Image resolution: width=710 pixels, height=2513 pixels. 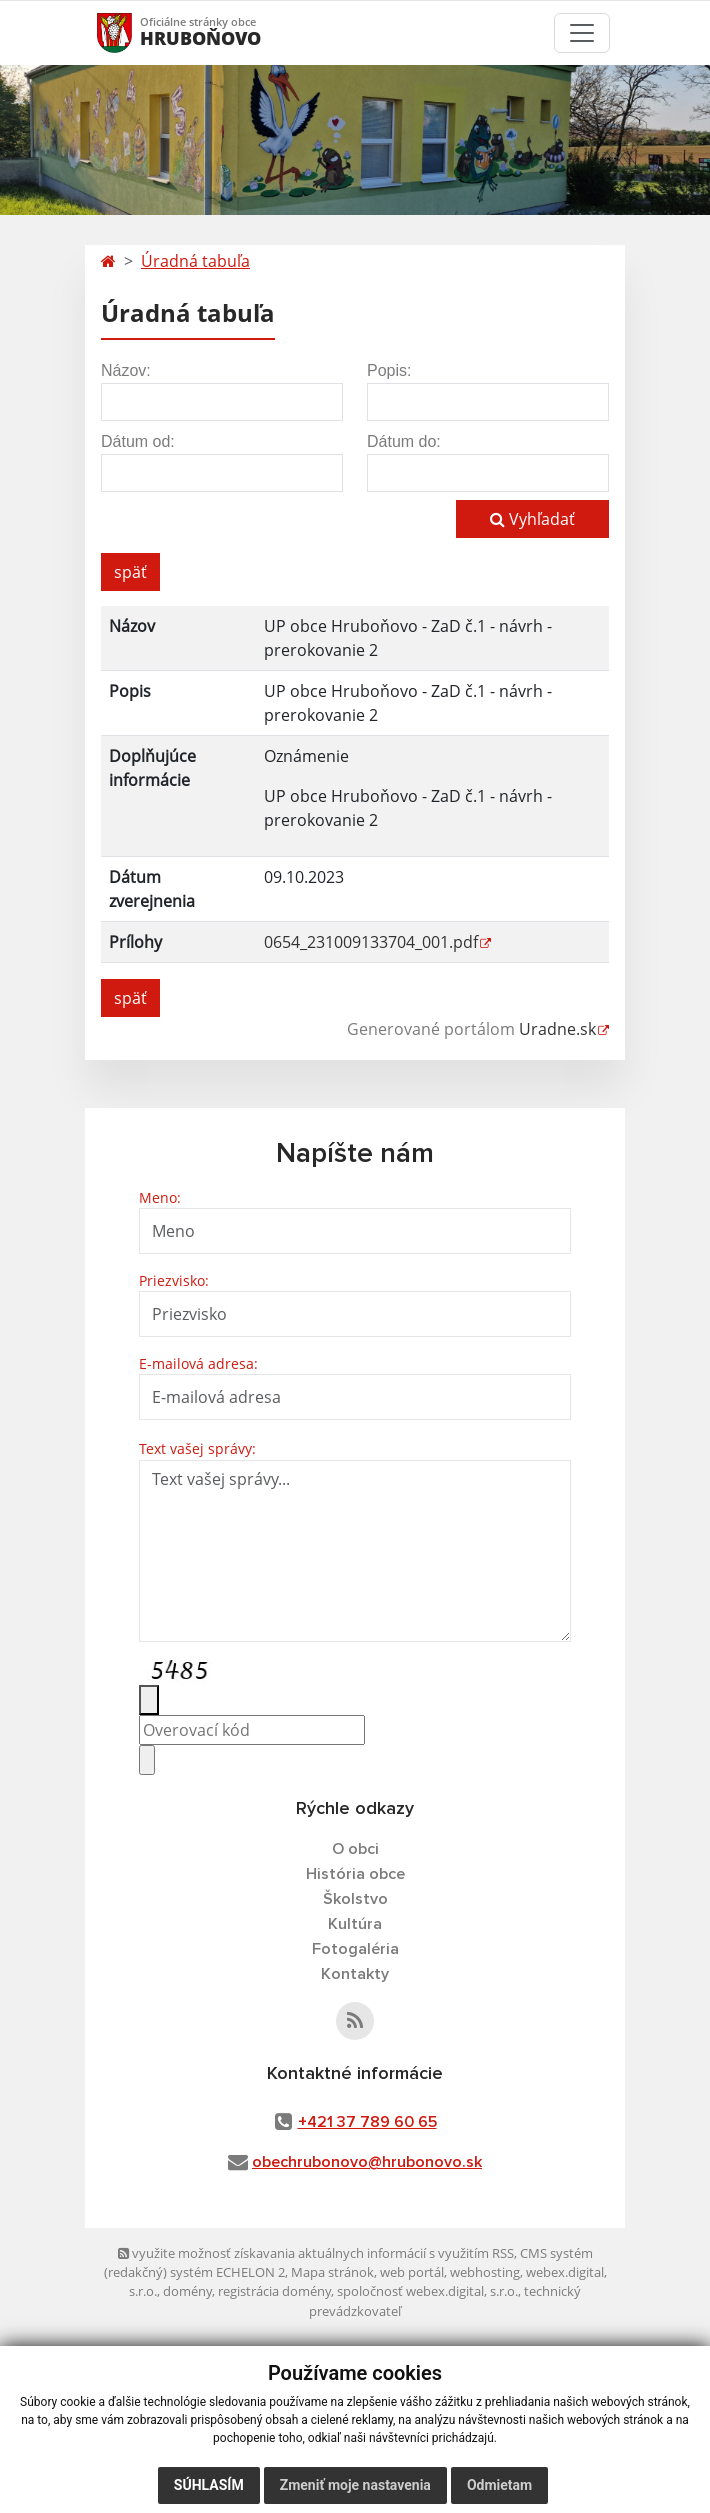 I want to click on Fotogaléria, so click(x=355, y=1949).